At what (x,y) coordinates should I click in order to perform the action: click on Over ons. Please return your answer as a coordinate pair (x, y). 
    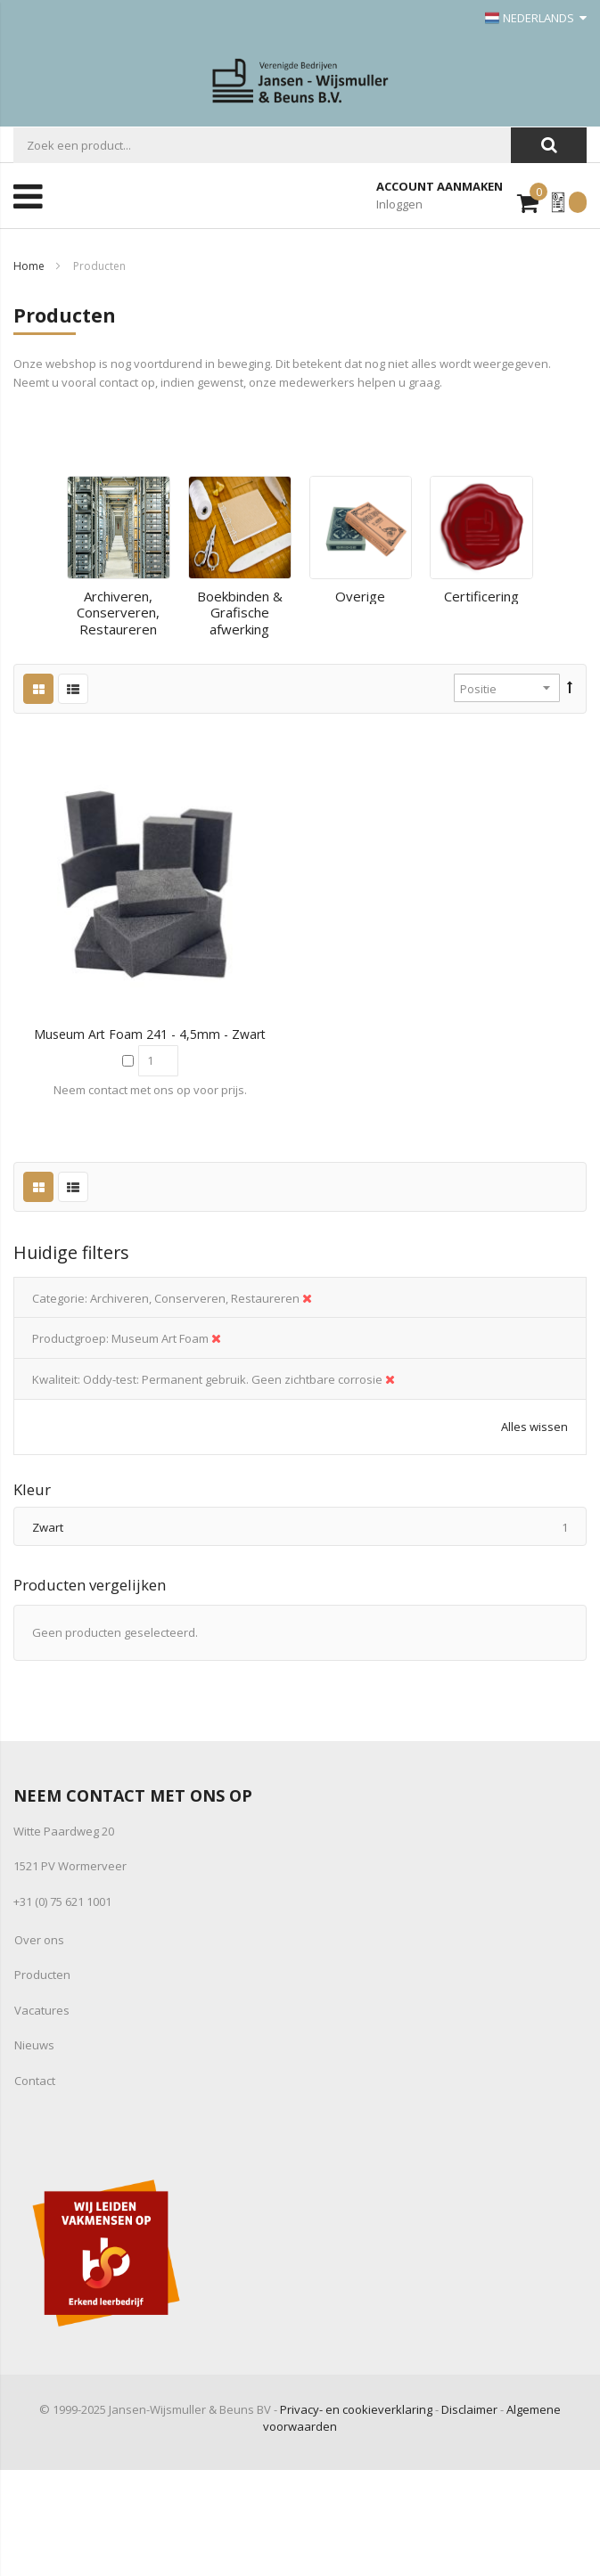
    Looking at the image, I should click on (39, 1940).